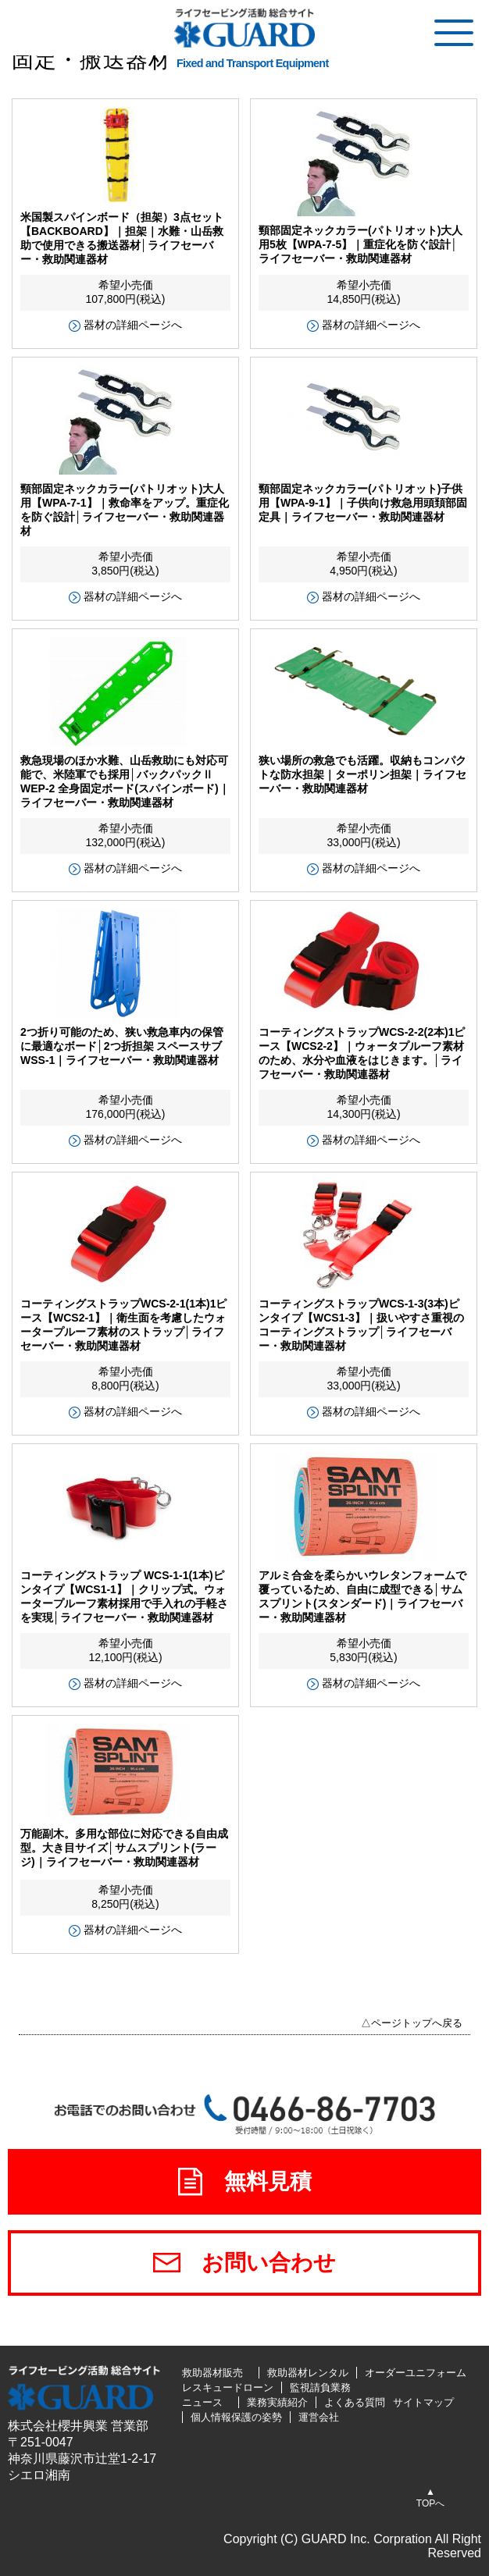 This screenshot has height=2576, width=489. Describe the element at coordinates (320, 2387) in the screenshot. I see `監視請負業務` at that location.